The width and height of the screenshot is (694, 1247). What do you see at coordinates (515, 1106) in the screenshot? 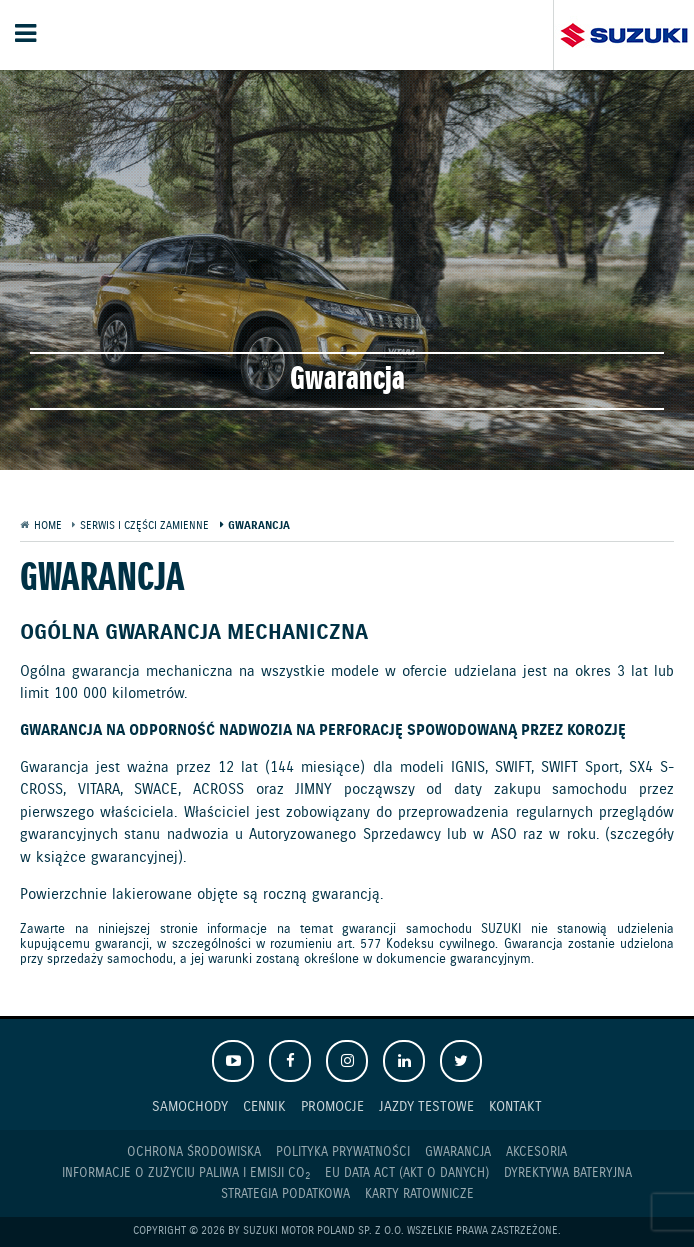
I see `Kontakt` at bounding box center [515, 1106].